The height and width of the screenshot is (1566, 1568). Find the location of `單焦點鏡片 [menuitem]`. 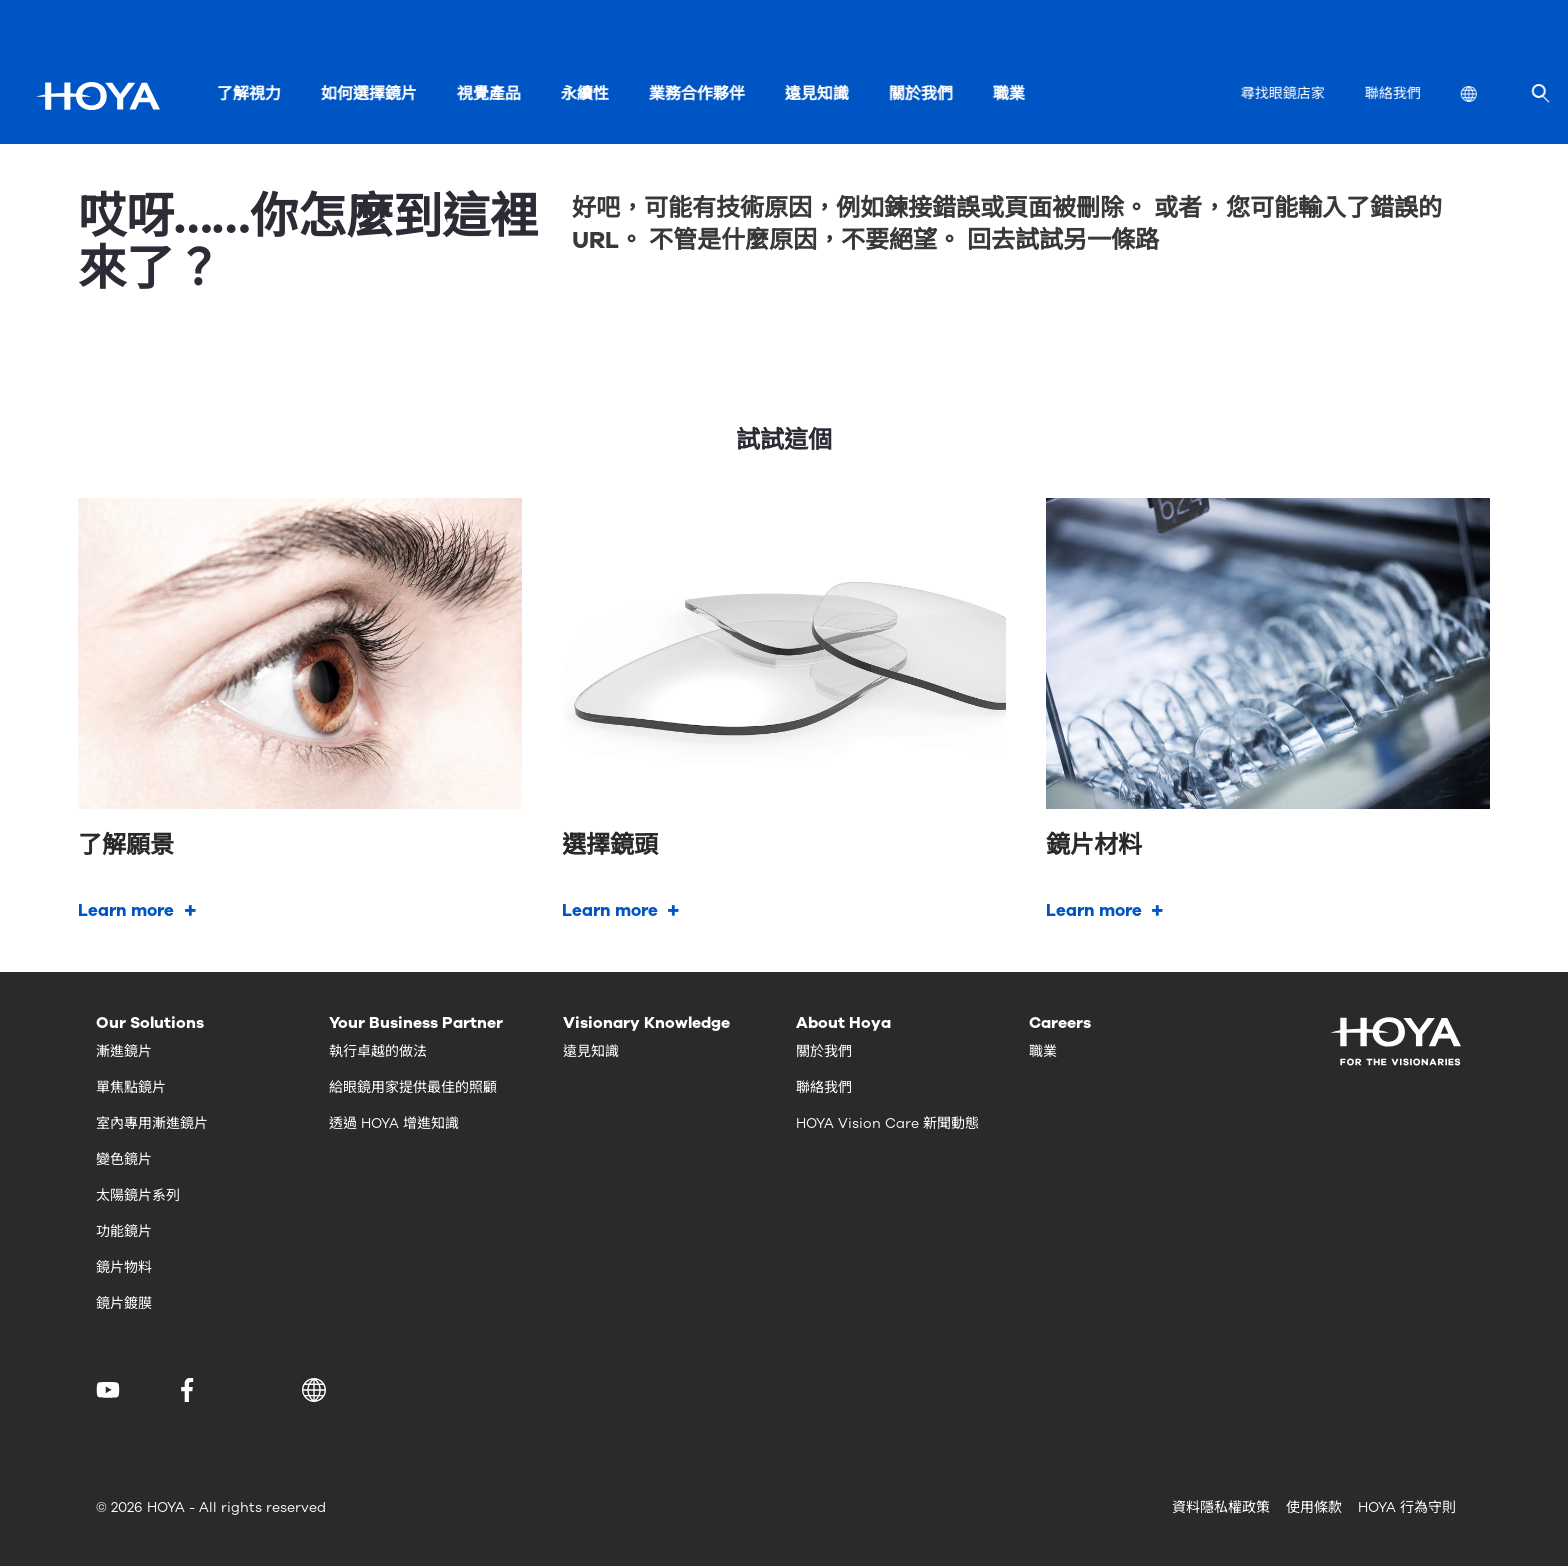

單焦點鏡片 [menuitem] is located at coordinates (131, 1087).